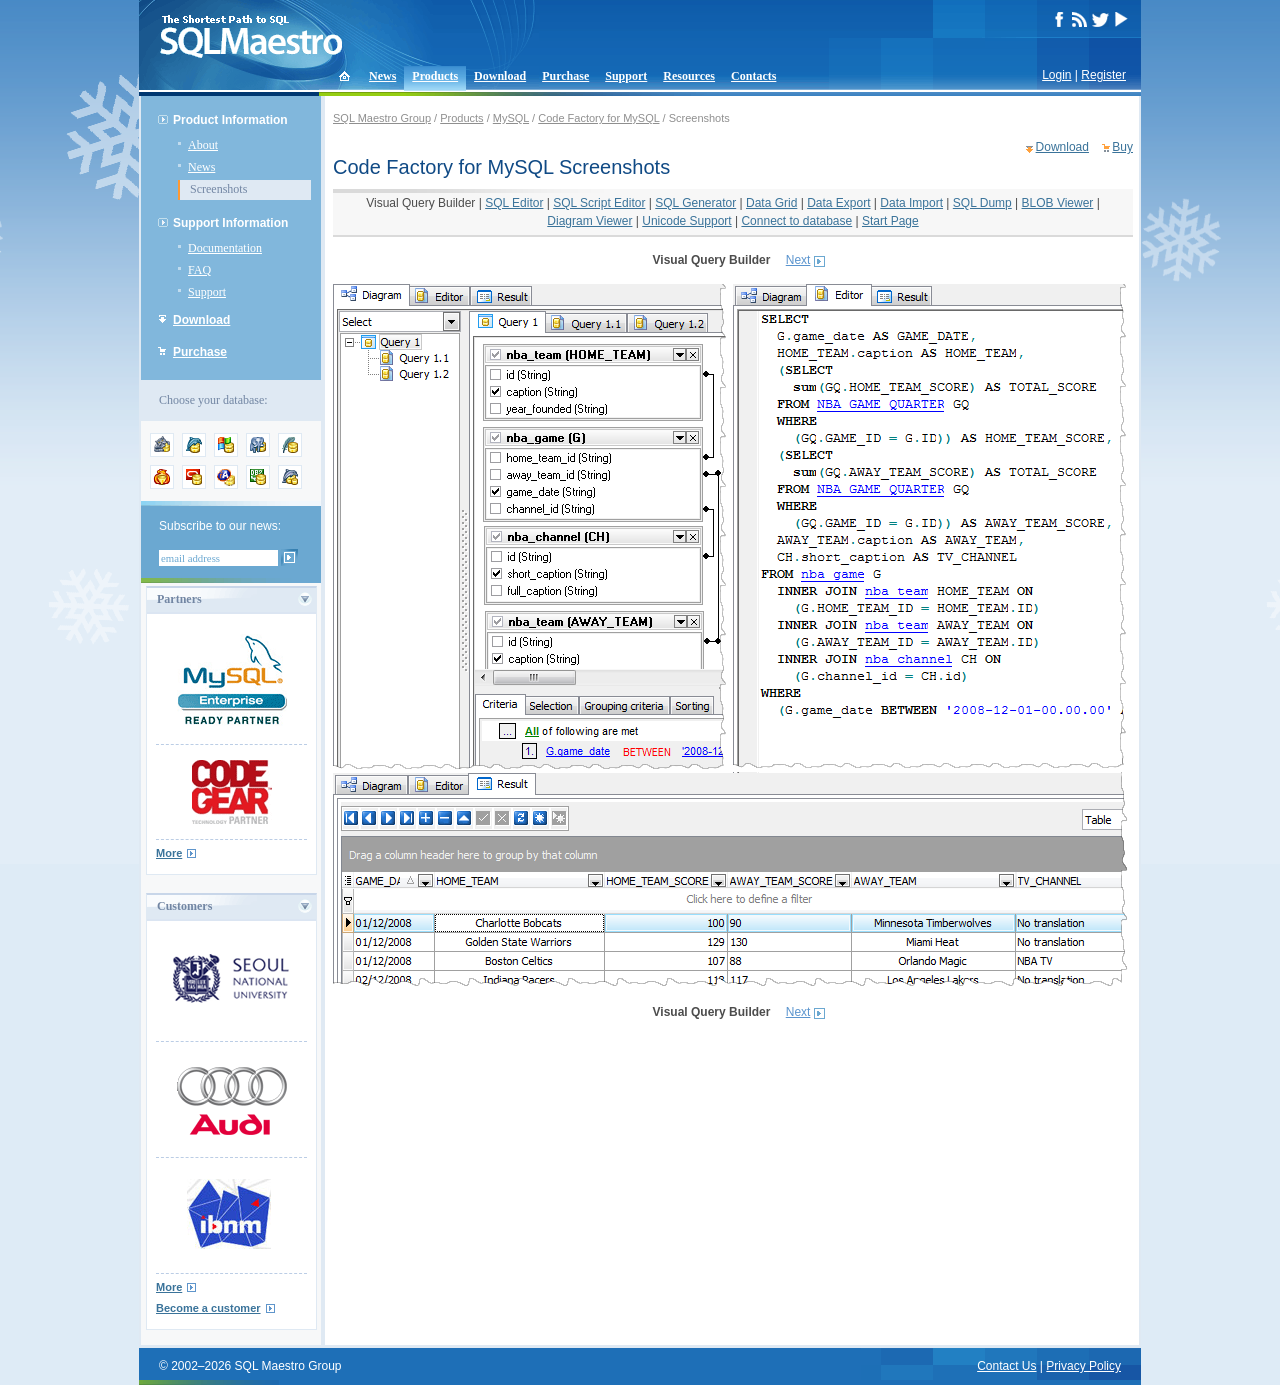  What do you see at coordinates (1083, 1366) in the screenshot?
I see `Privacy Policy` at bounding box center [1083, 1366].